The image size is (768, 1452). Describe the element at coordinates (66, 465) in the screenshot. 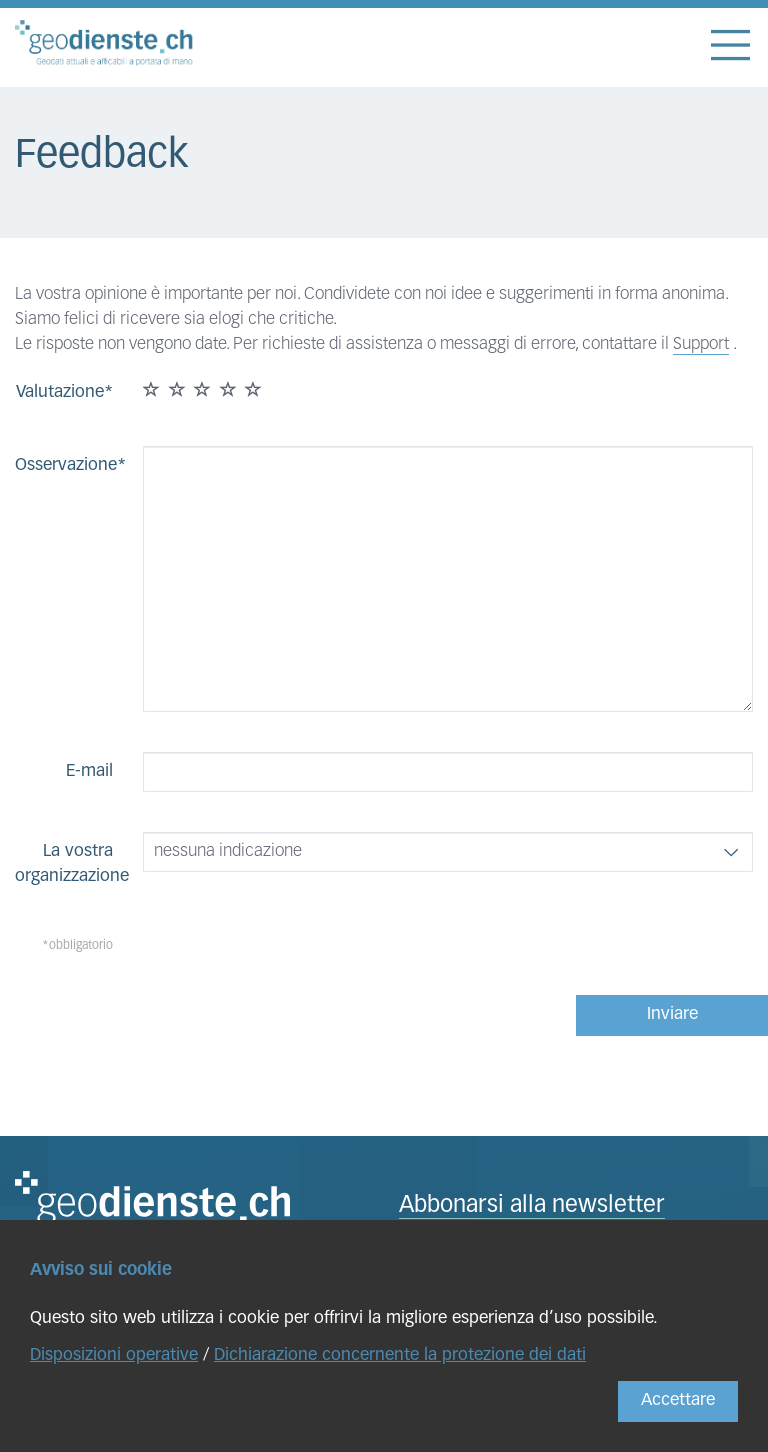

I see `Osservazione` at that location.